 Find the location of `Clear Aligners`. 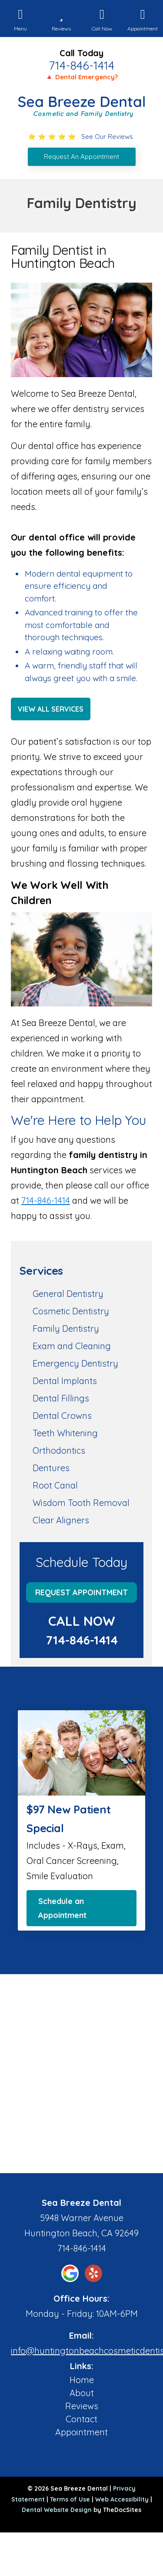

Clear Aligners is located at coordinates (61, 1520).